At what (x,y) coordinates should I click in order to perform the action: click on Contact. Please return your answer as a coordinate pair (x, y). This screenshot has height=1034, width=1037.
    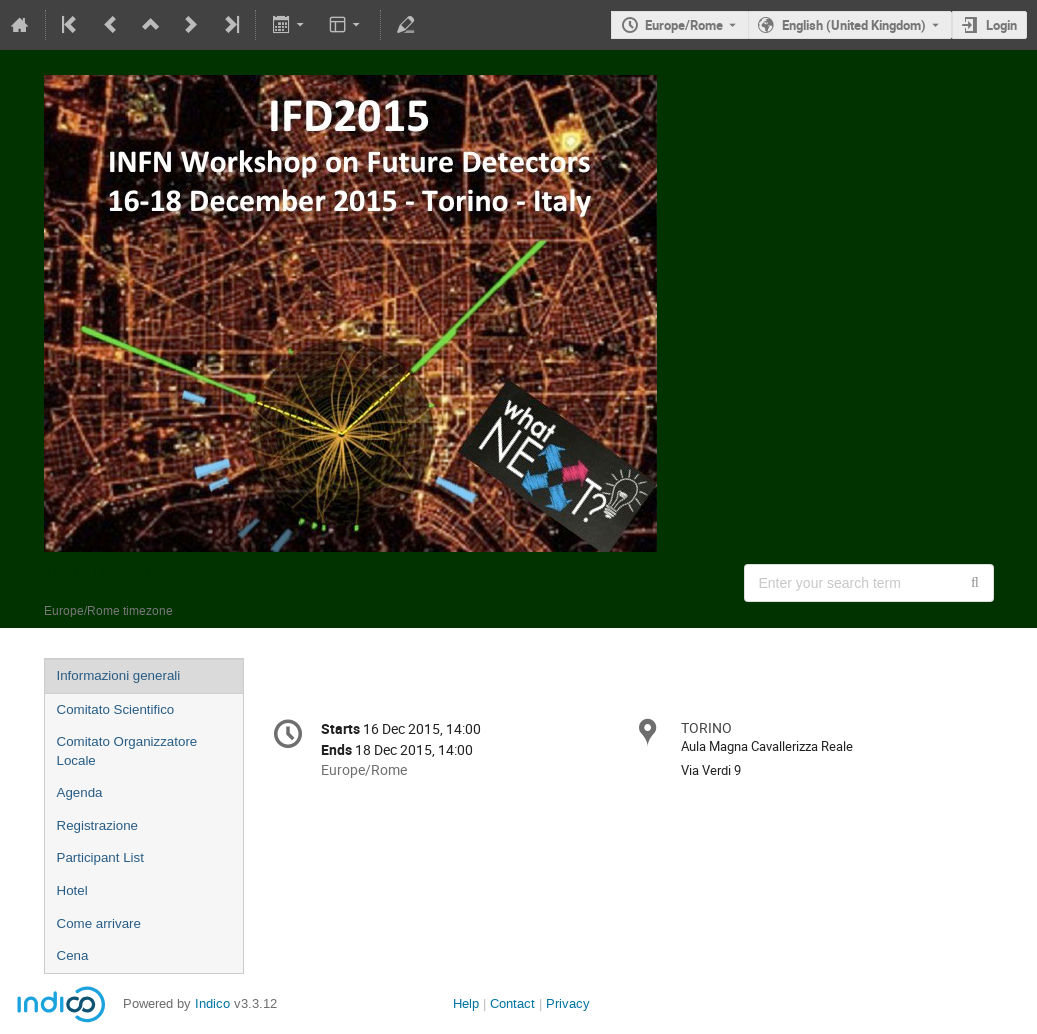
    Looking at the image, I should click on (512, 1003).